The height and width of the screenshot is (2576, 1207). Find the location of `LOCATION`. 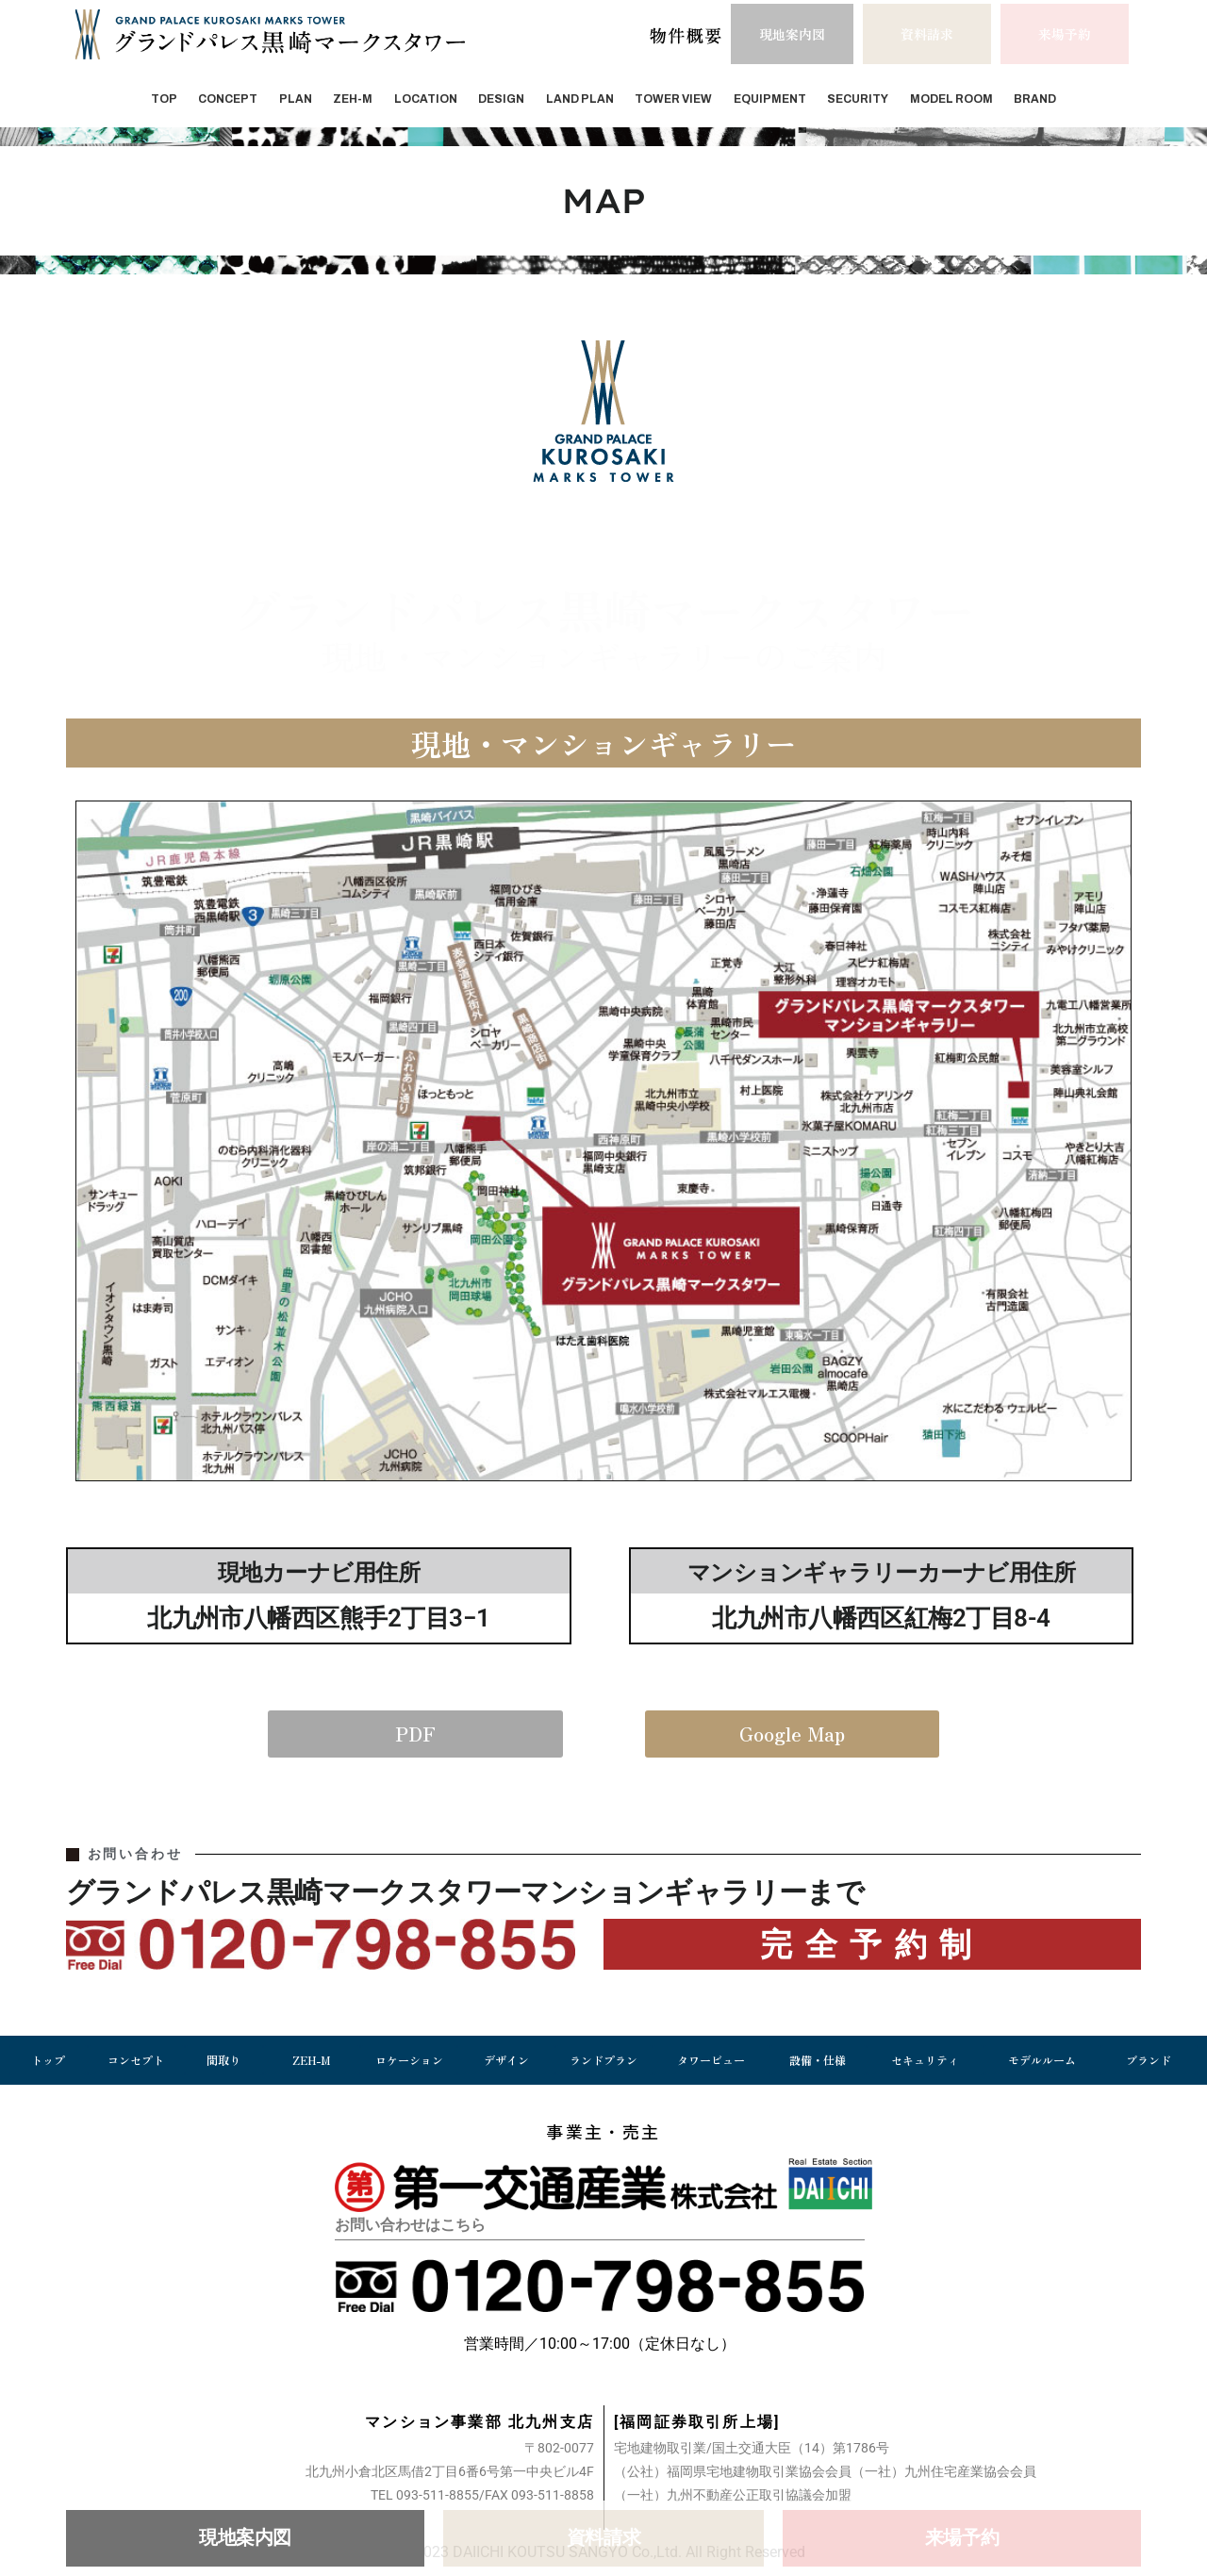

LOCATION is located at coordinates (425, 99).